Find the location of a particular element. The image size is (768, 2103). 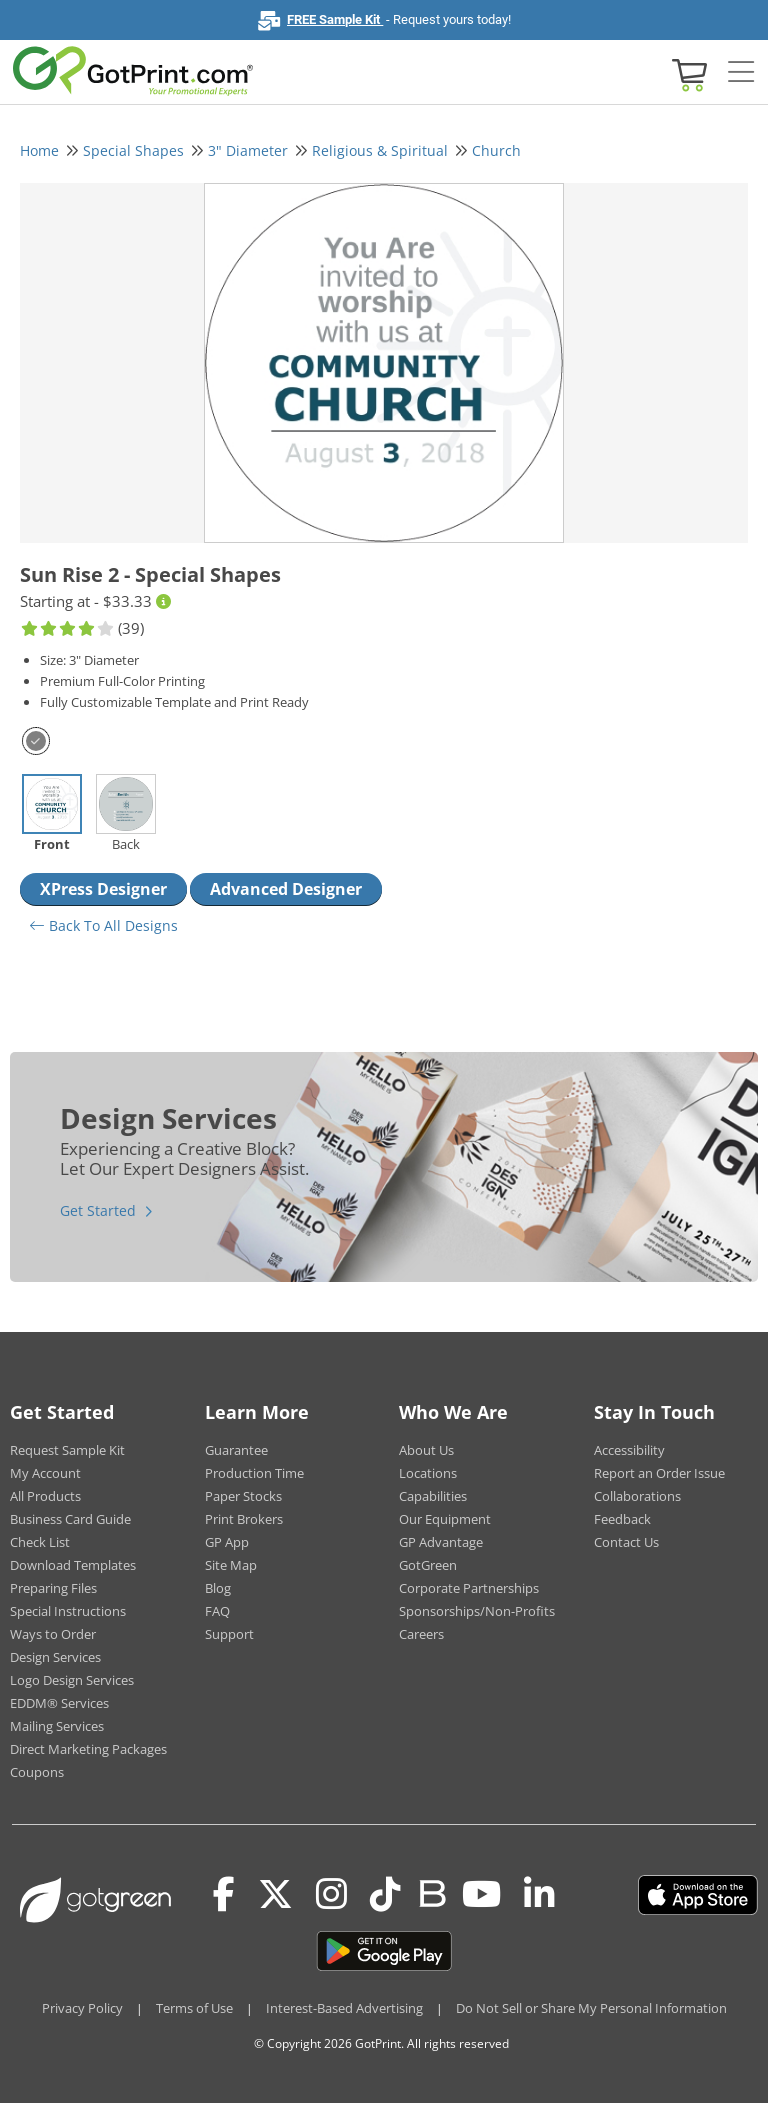

My Account is located at coordinates (45, 1473).